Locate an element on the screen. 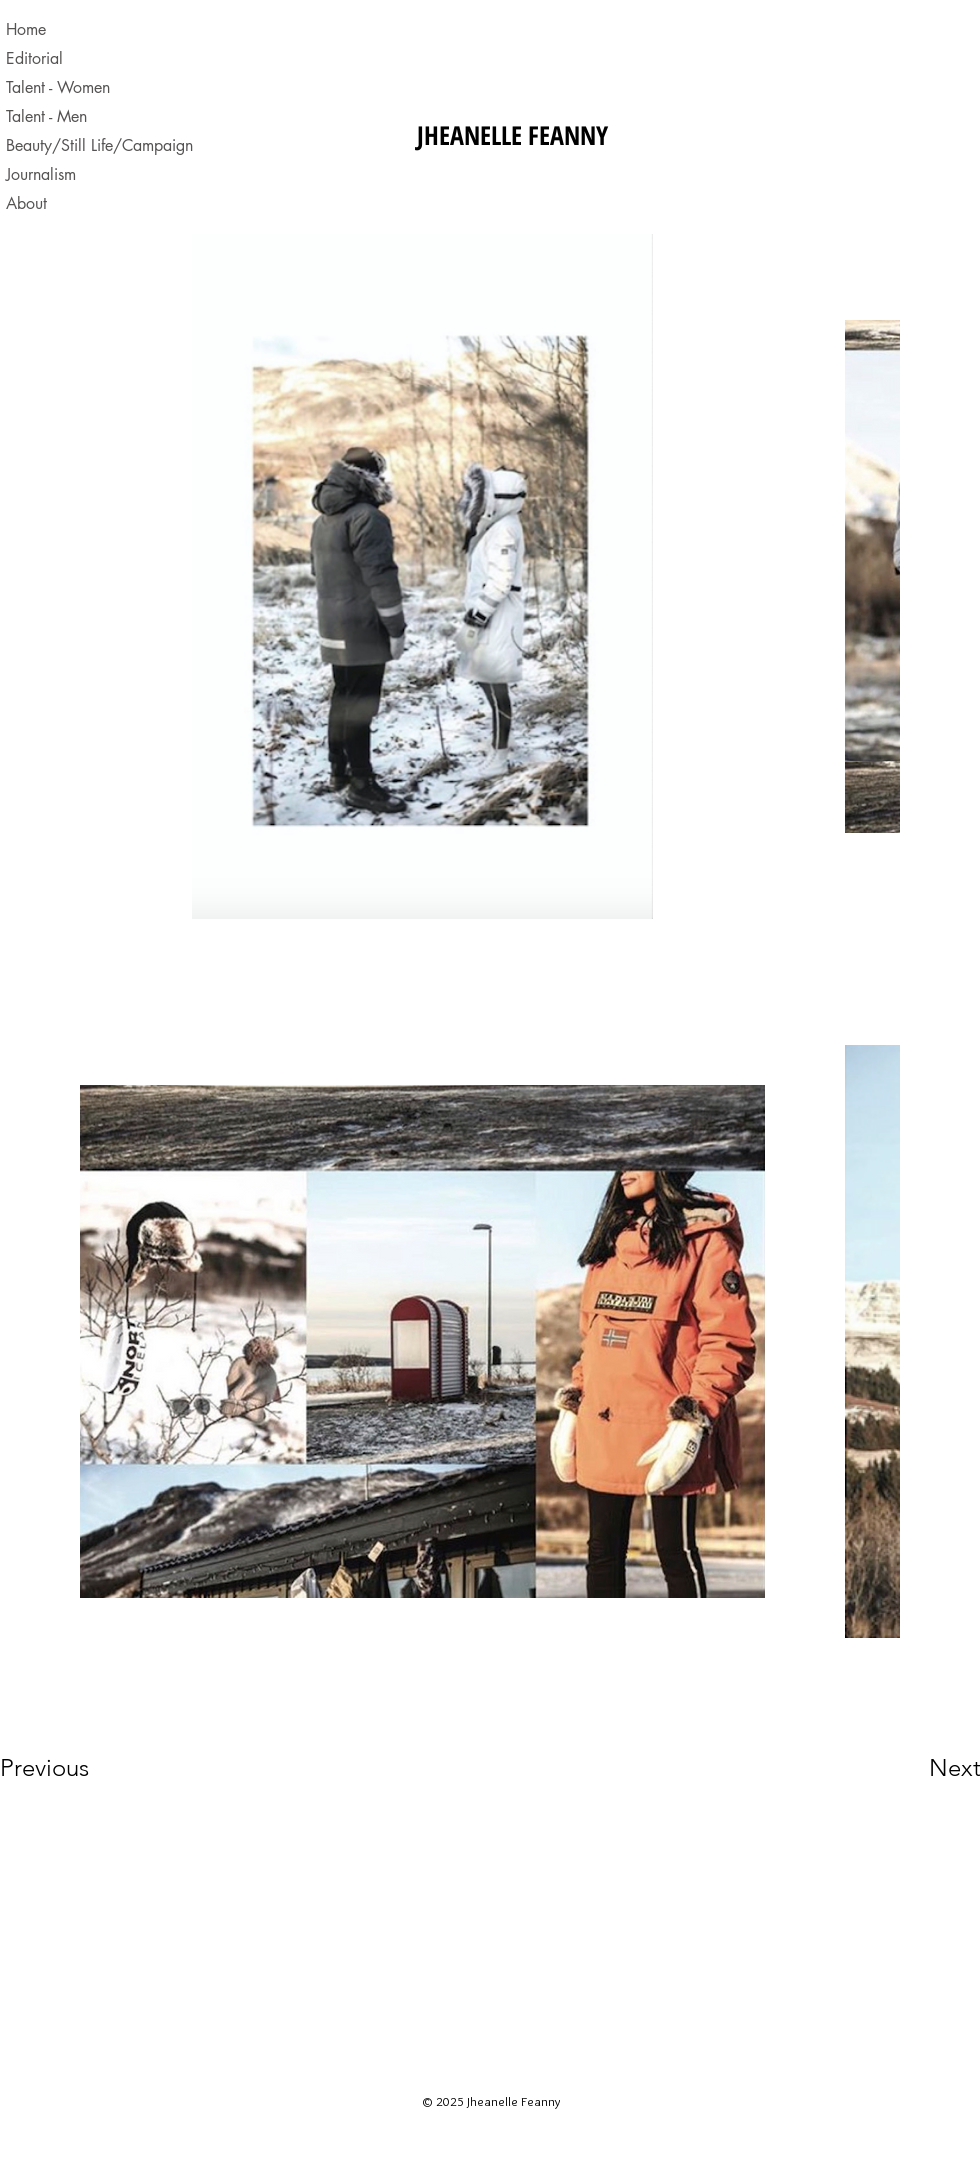 The height and width of the screenshot is (2168, 980). Editorial is located at coordinates (34, 58).